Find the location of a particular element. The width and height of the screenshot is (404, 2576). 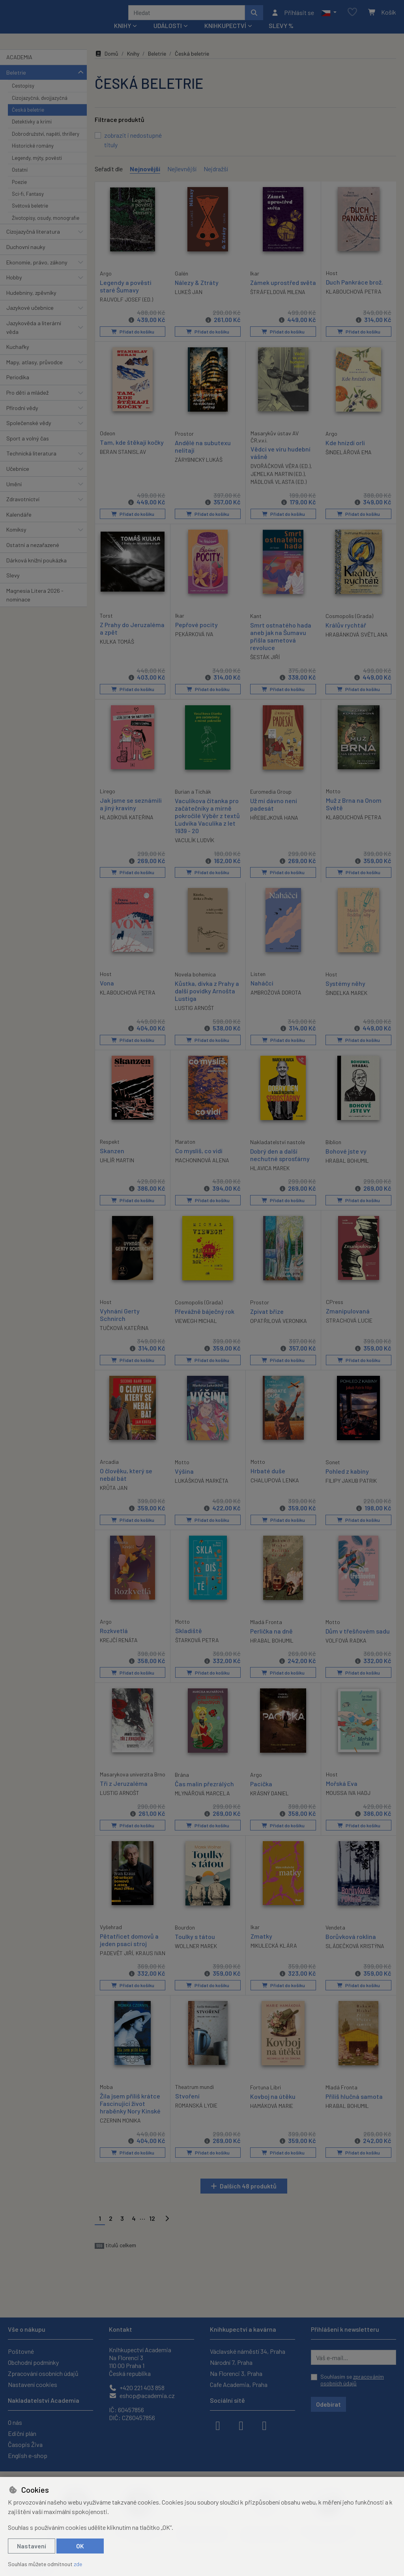

Ostatní is located at coordinates (20, 180).